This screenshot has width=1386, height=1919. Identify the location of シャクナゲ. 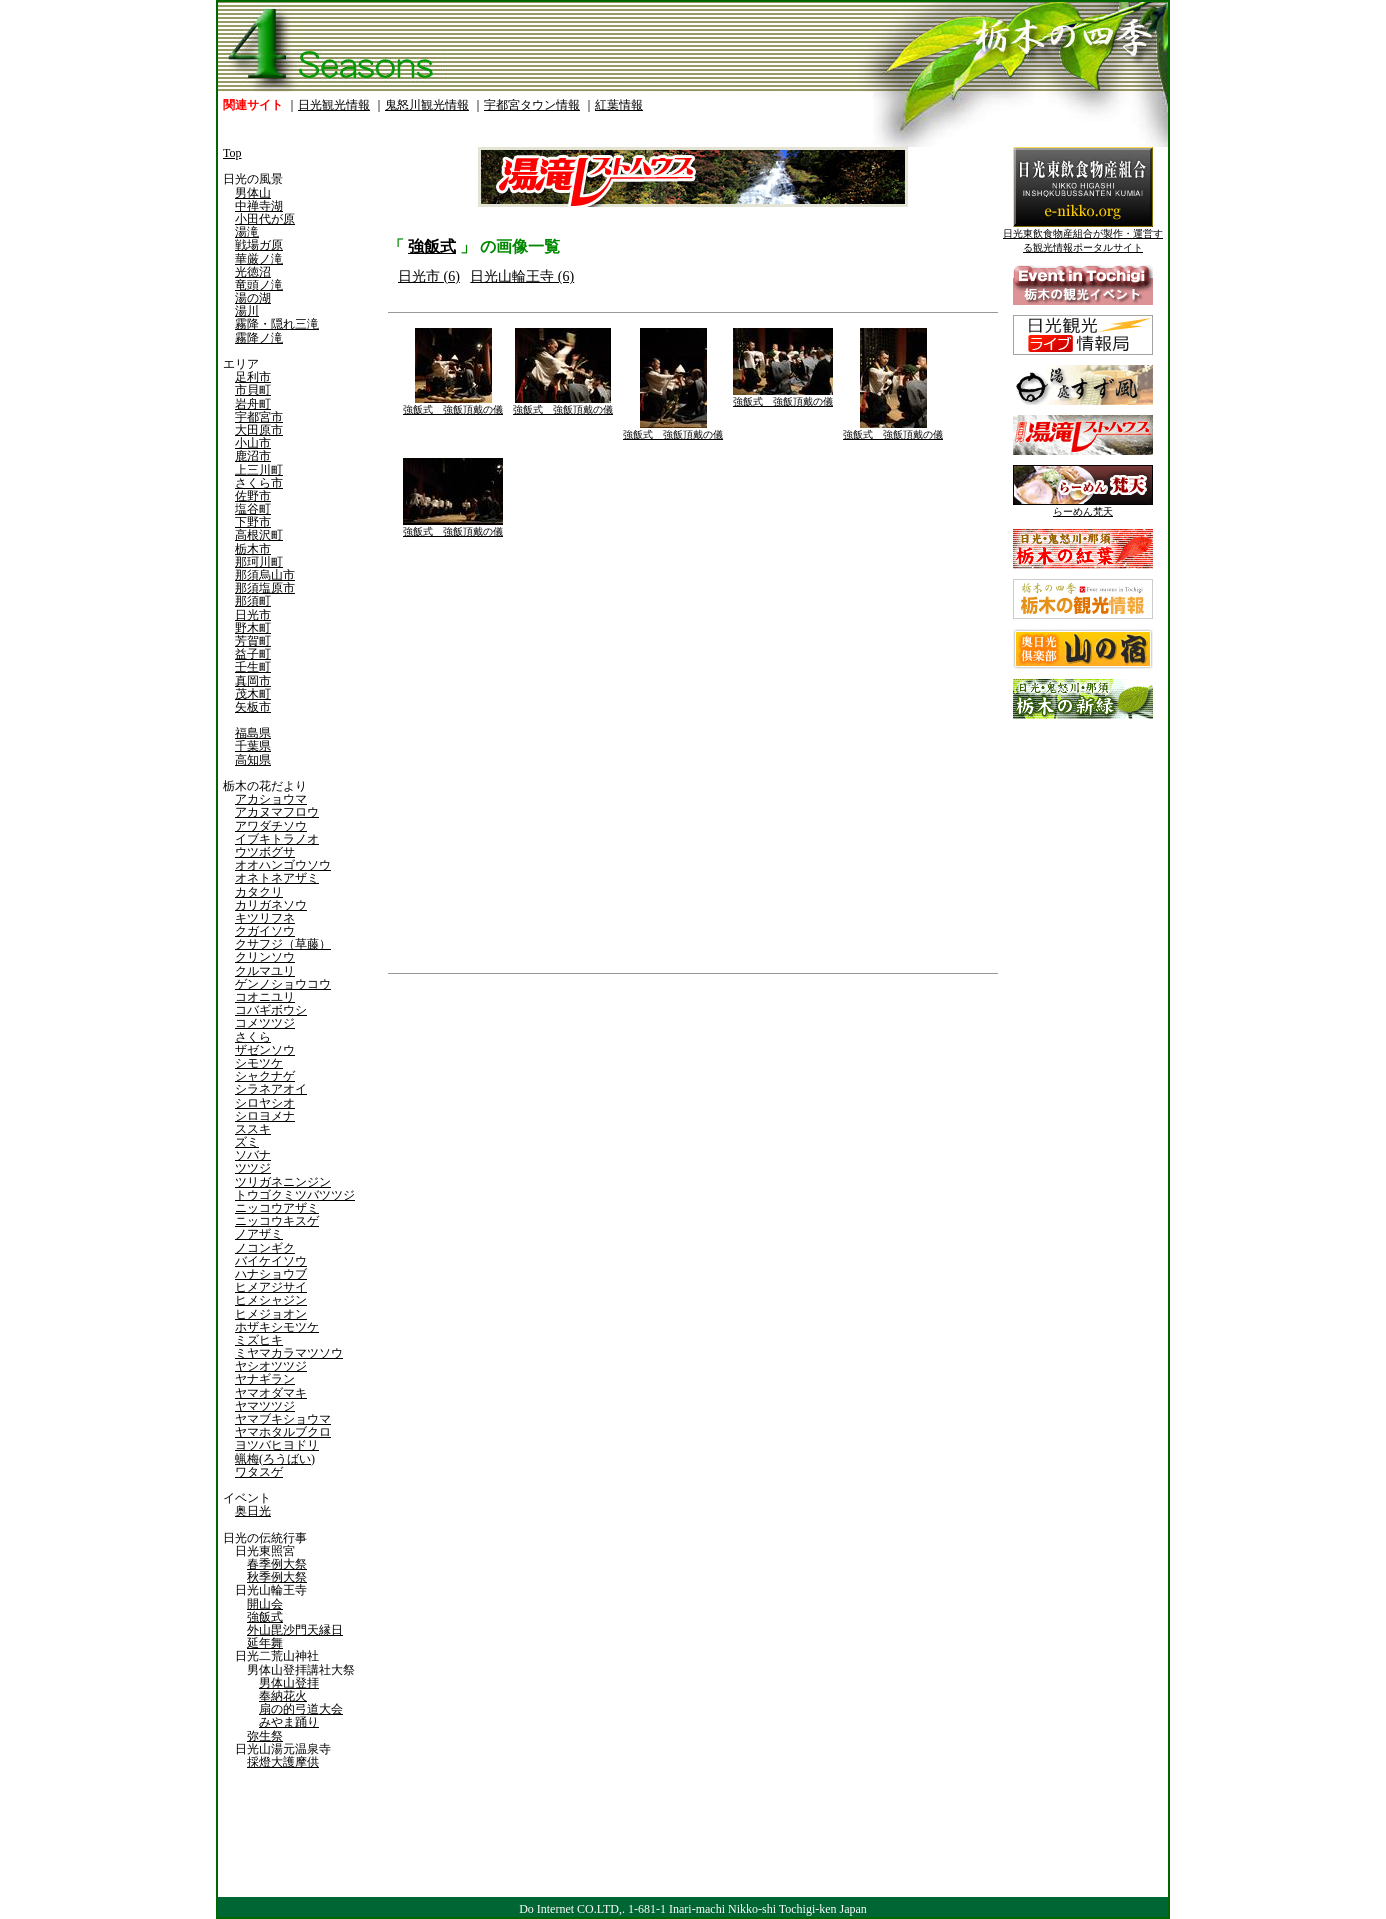
(265, 1076).